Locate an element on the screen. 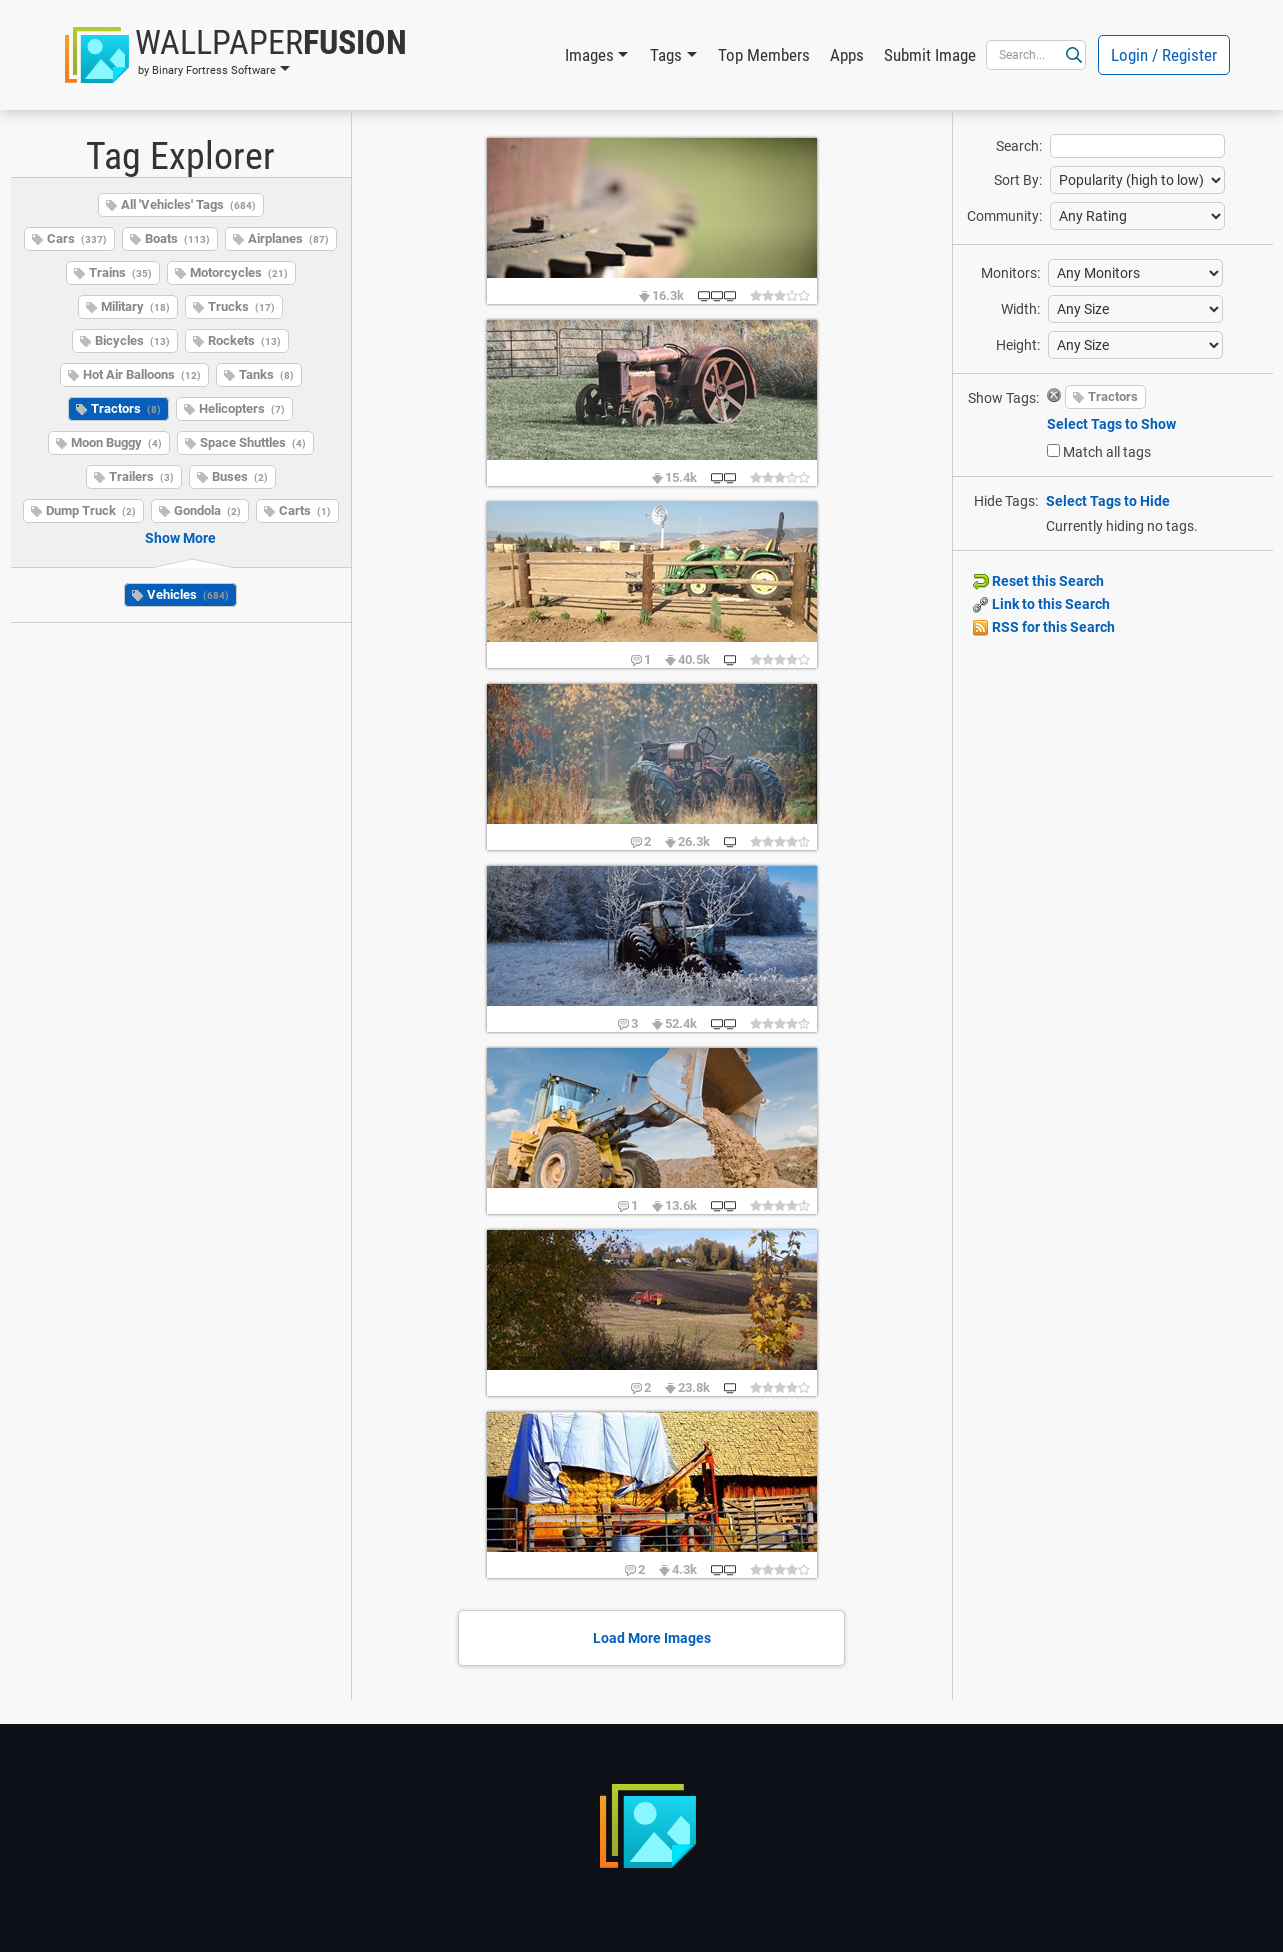 This screenshot has width=1283, height=1952. Reset this Search is located at coordinates (1038, 581).